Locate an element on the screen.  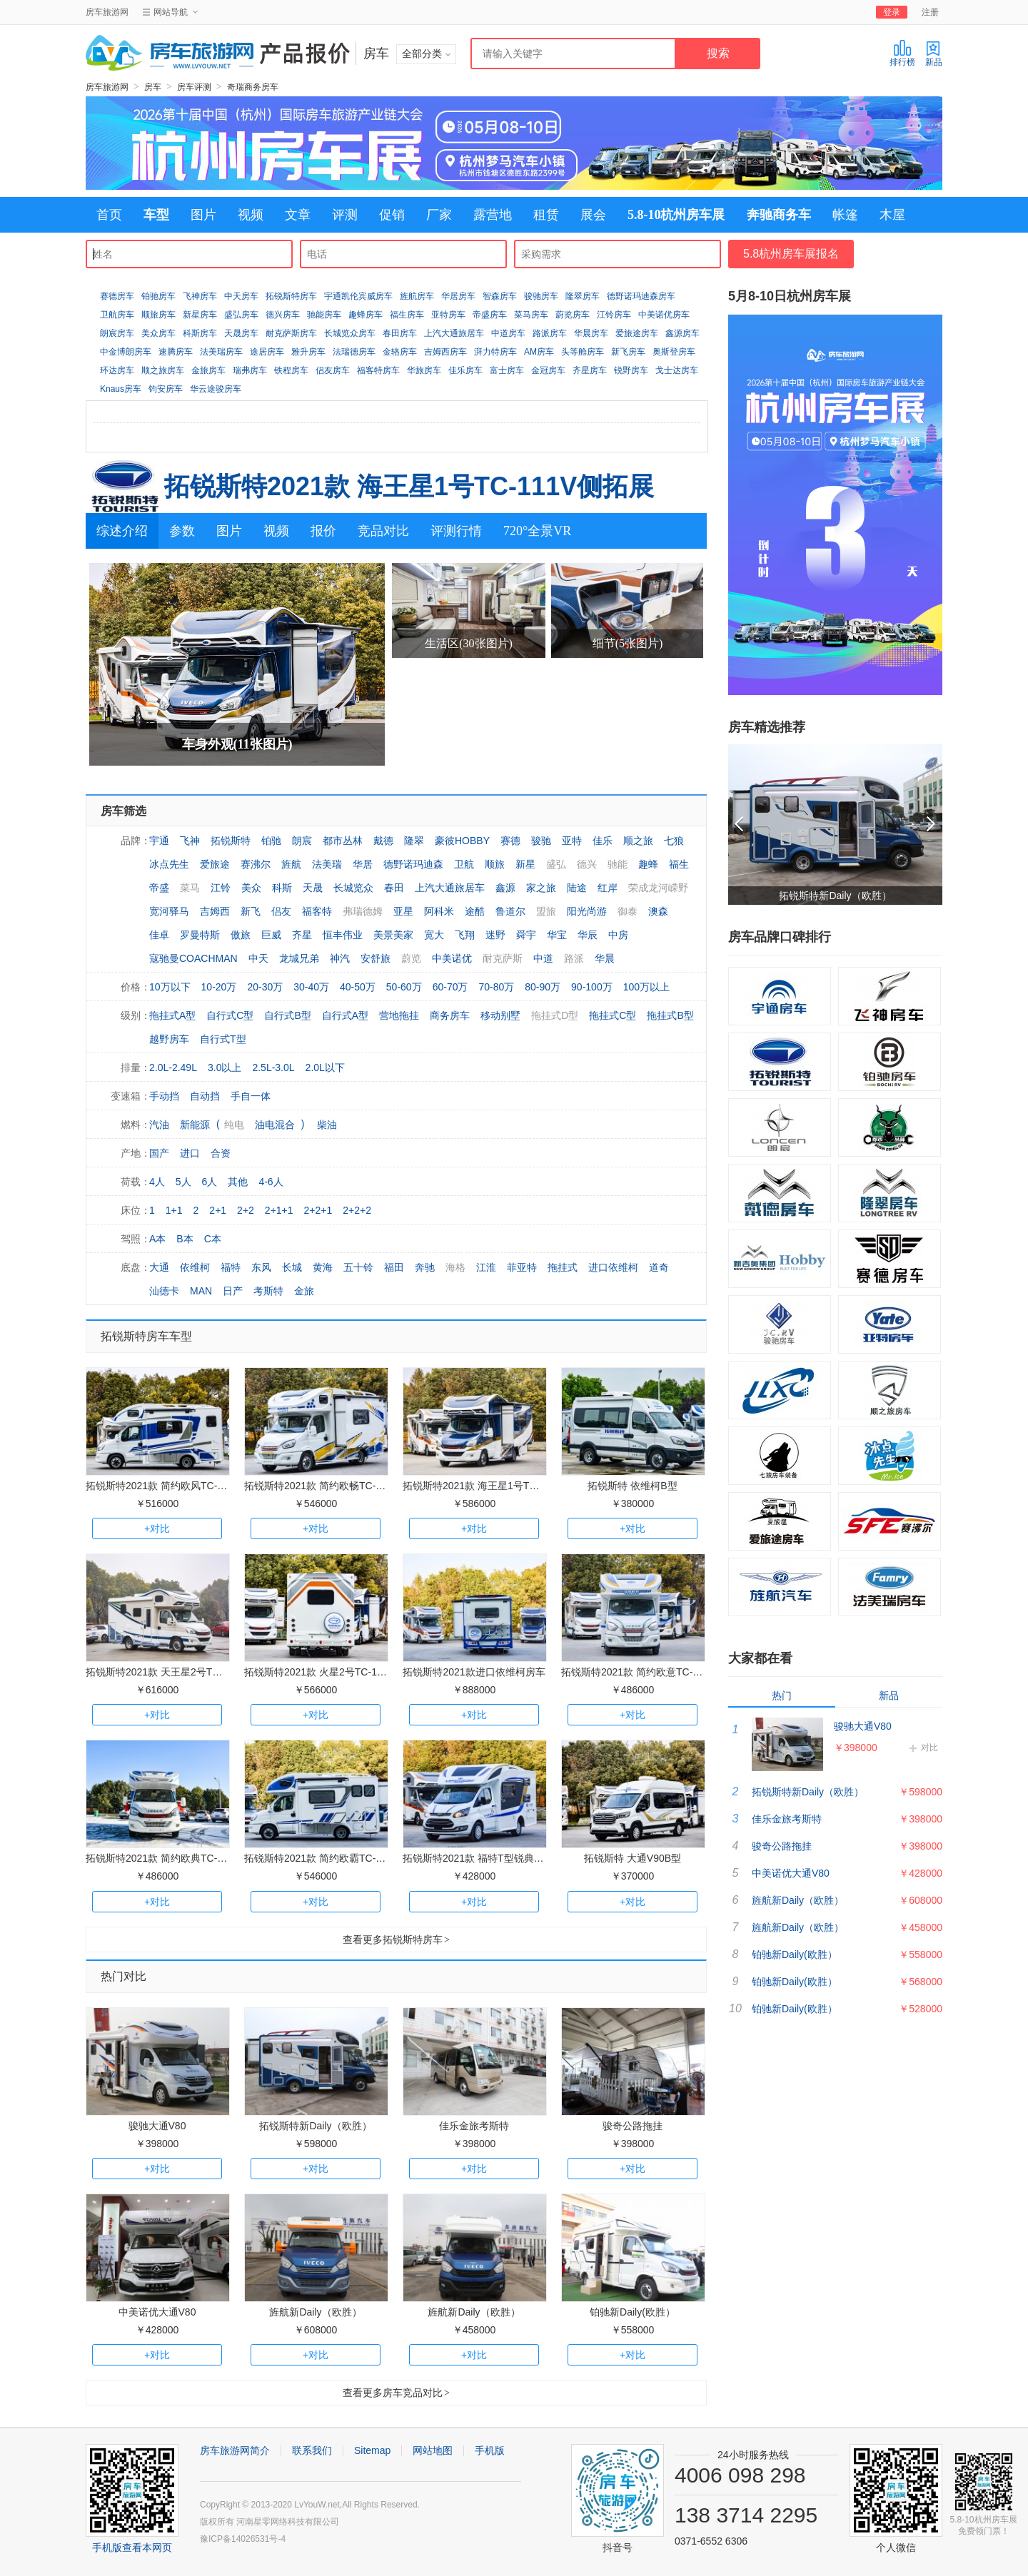
2+2+2 is located at coordinates (357, 1210).